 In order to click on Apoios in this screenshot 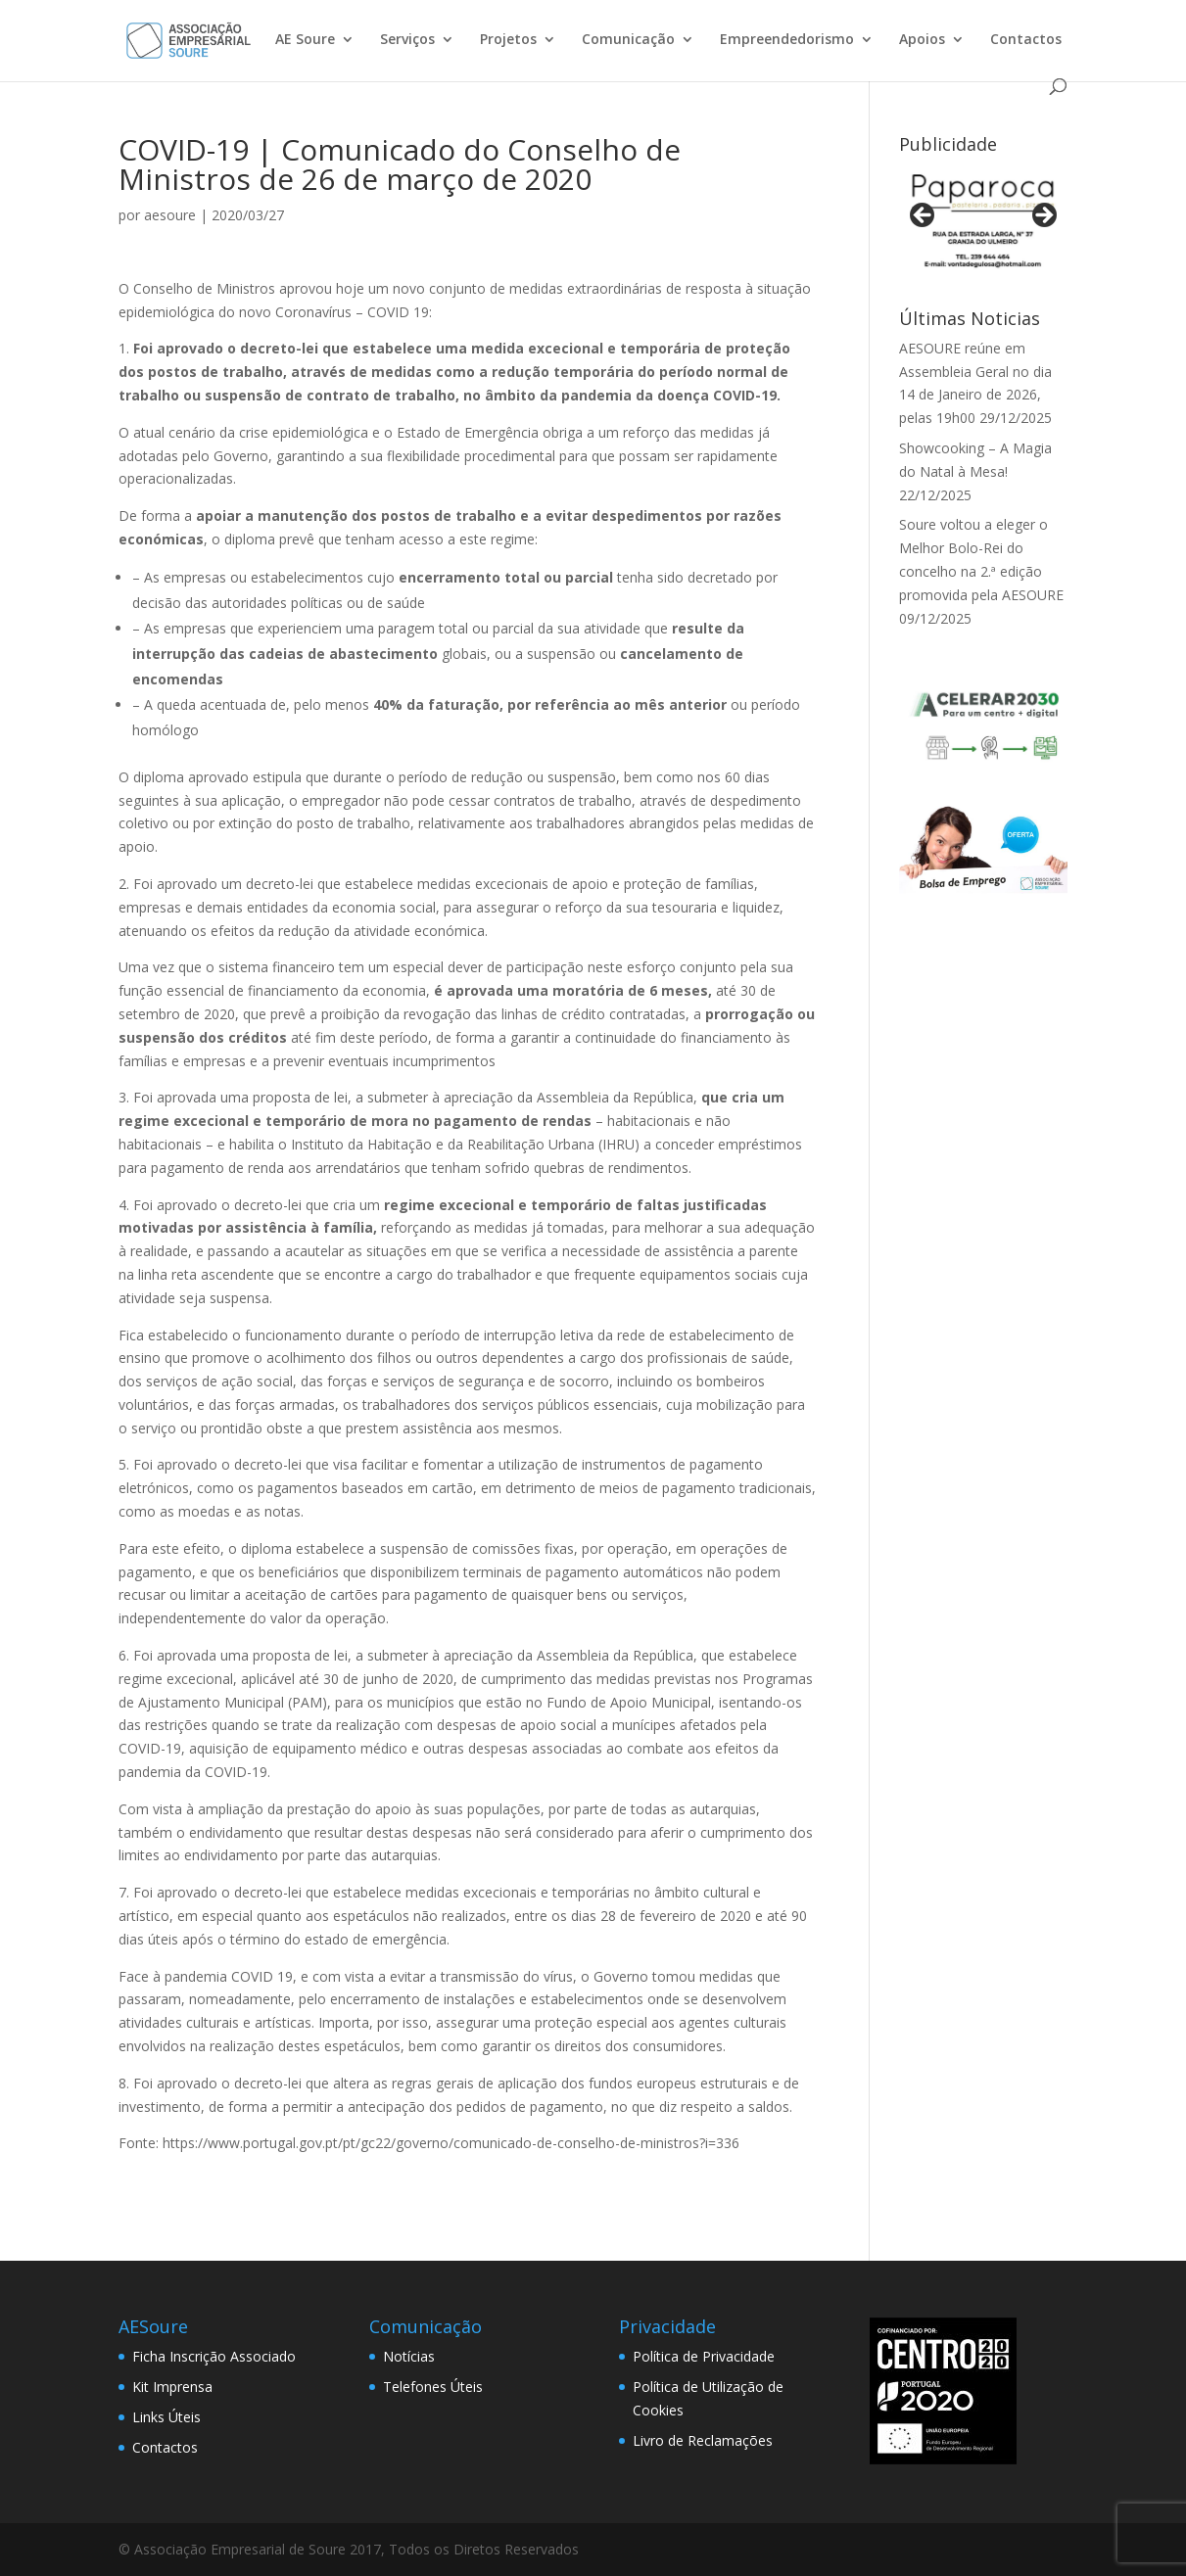, I will do `click(922, 40)`.